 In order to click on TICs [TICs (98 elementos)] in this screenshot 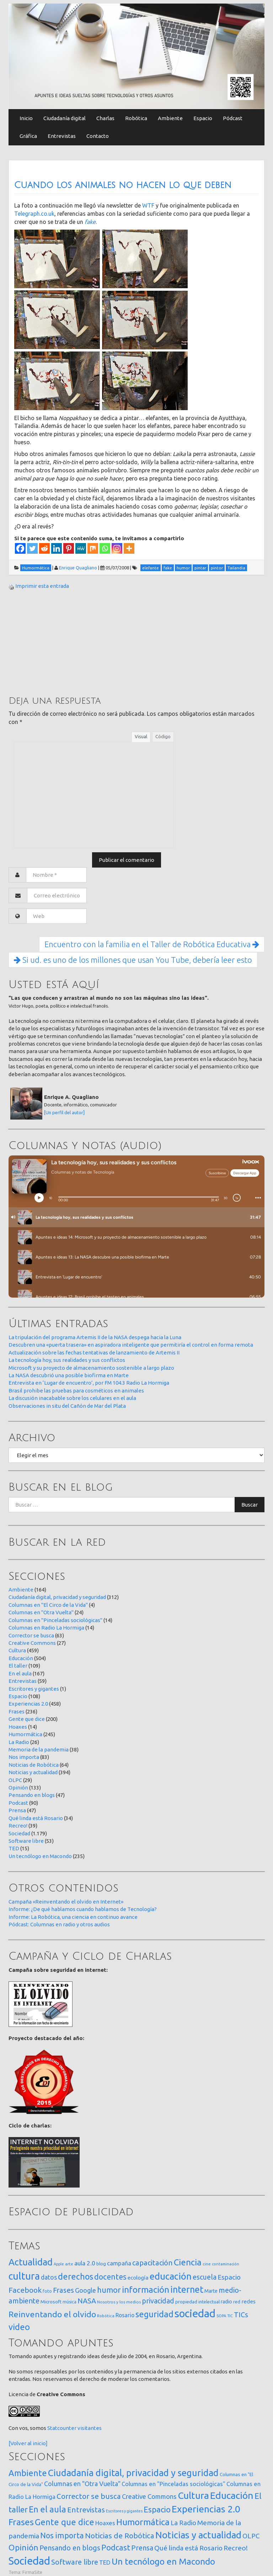, I will do `click(241, 2315)`.